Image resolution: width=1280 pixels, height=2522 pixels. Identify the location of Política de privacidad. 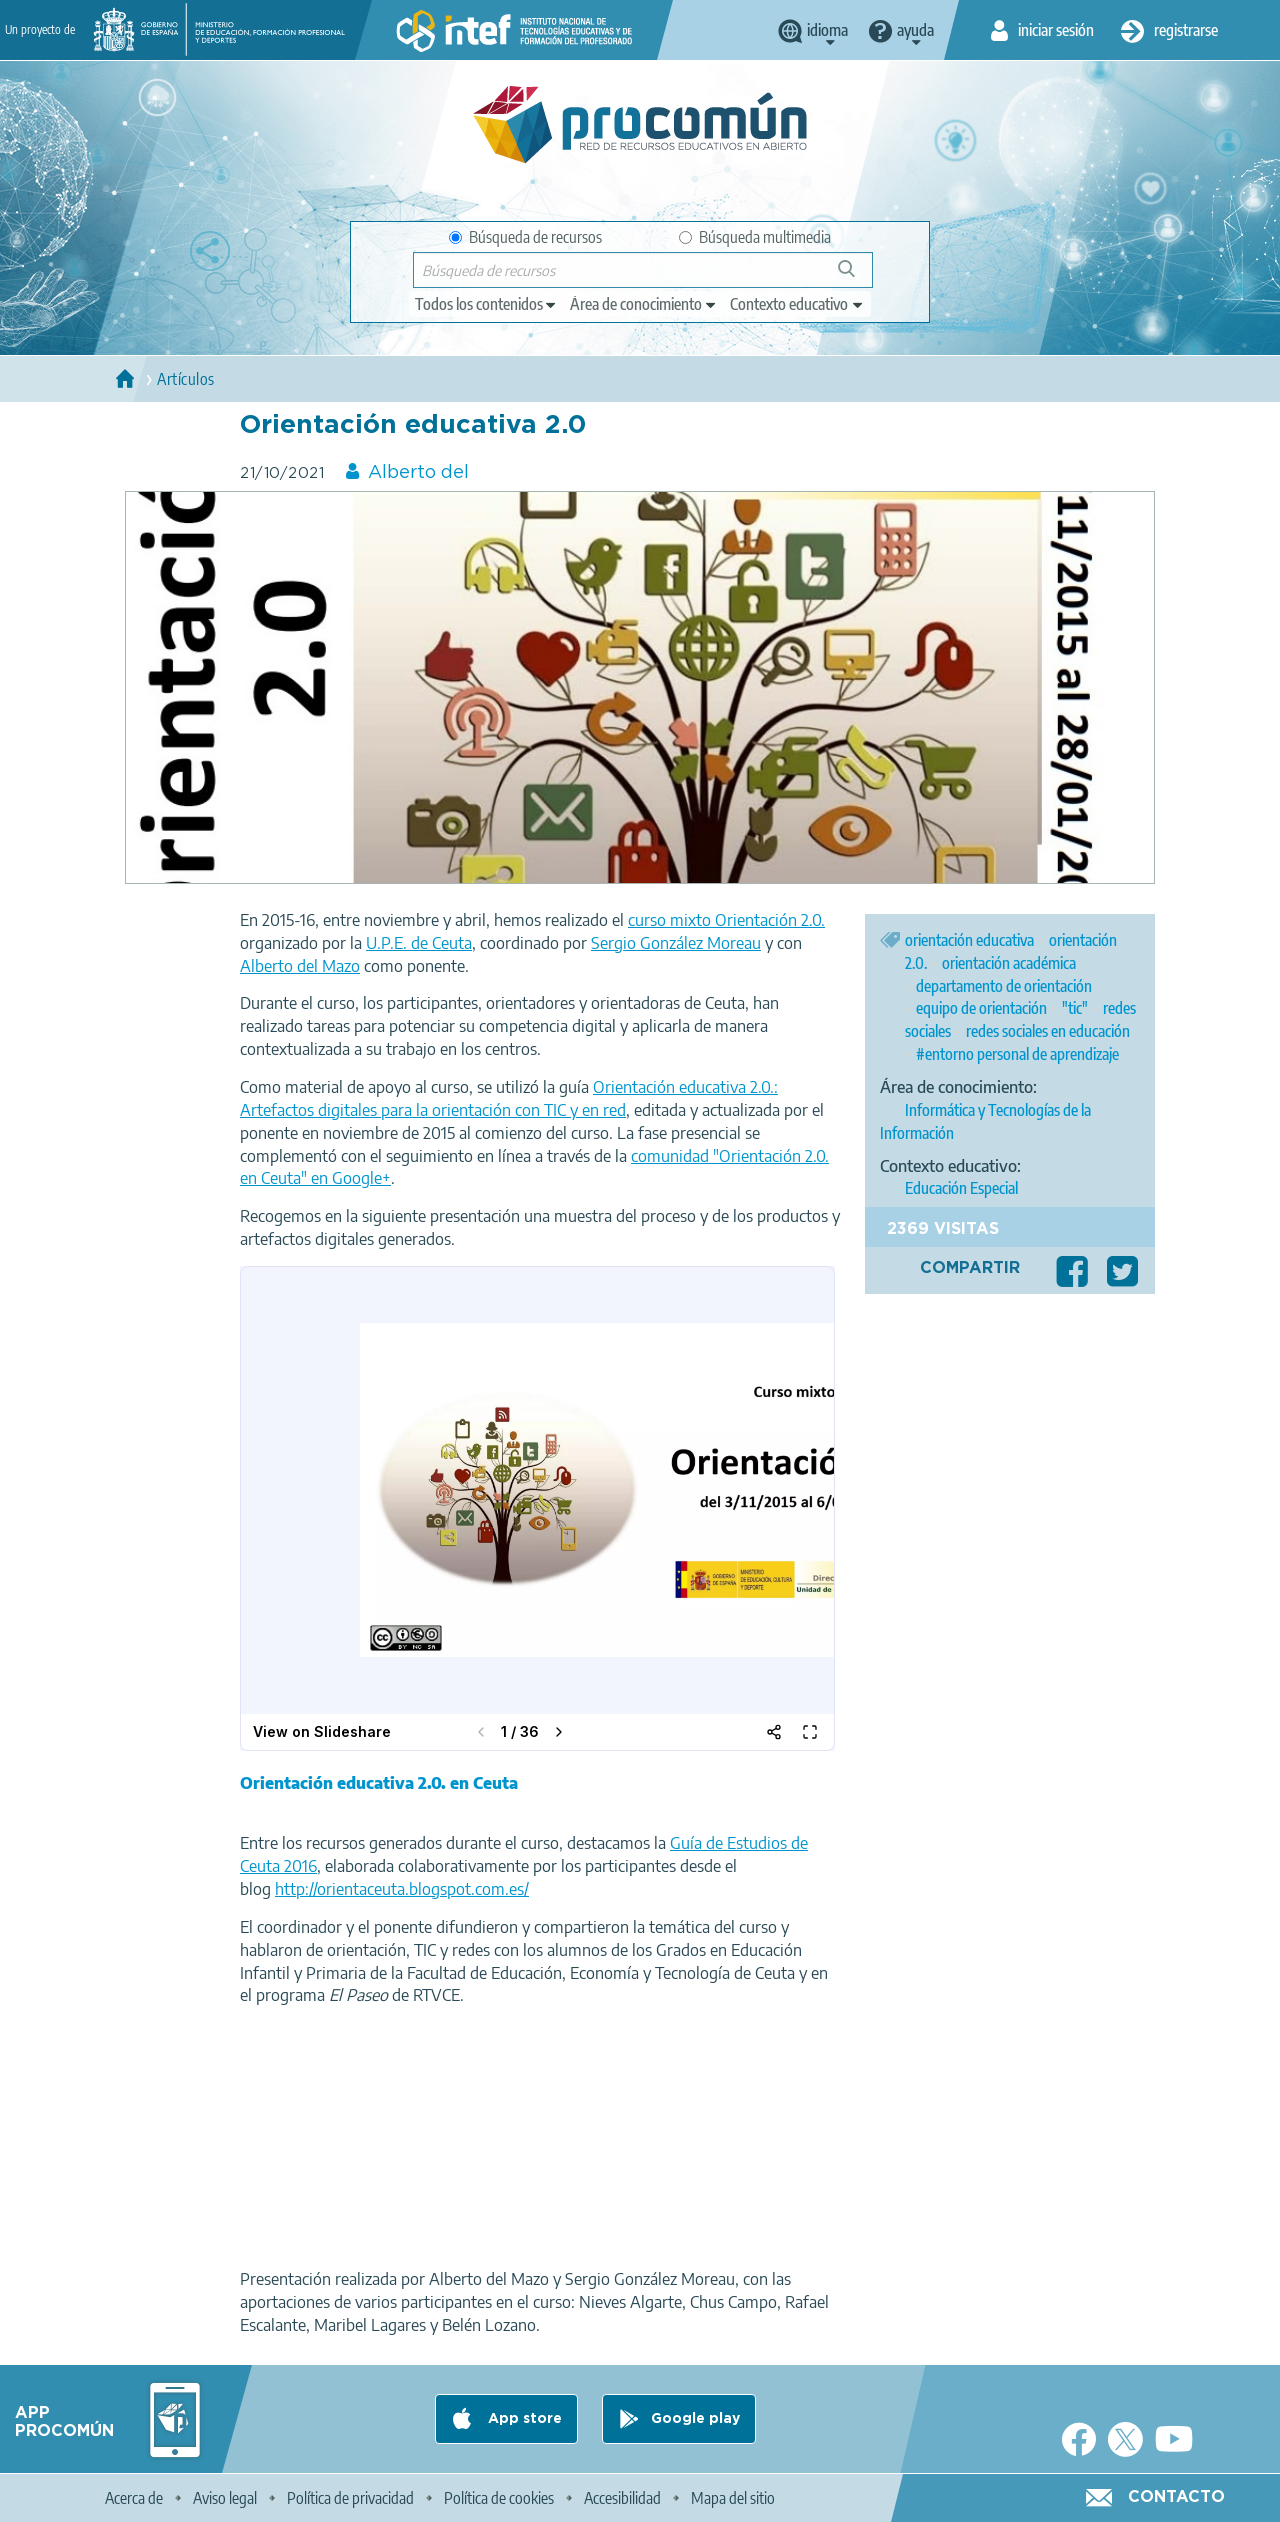
(350, 2498).